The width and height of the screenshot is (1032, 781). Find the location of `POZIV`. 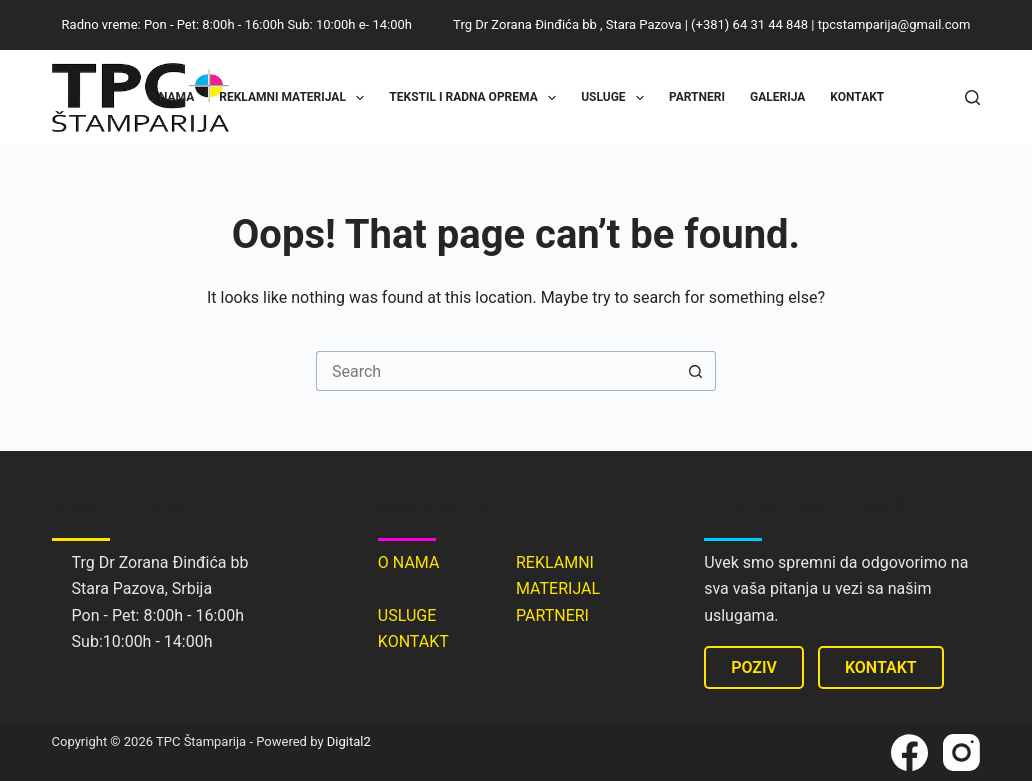

POZIV is located at coordinates (754, 667).